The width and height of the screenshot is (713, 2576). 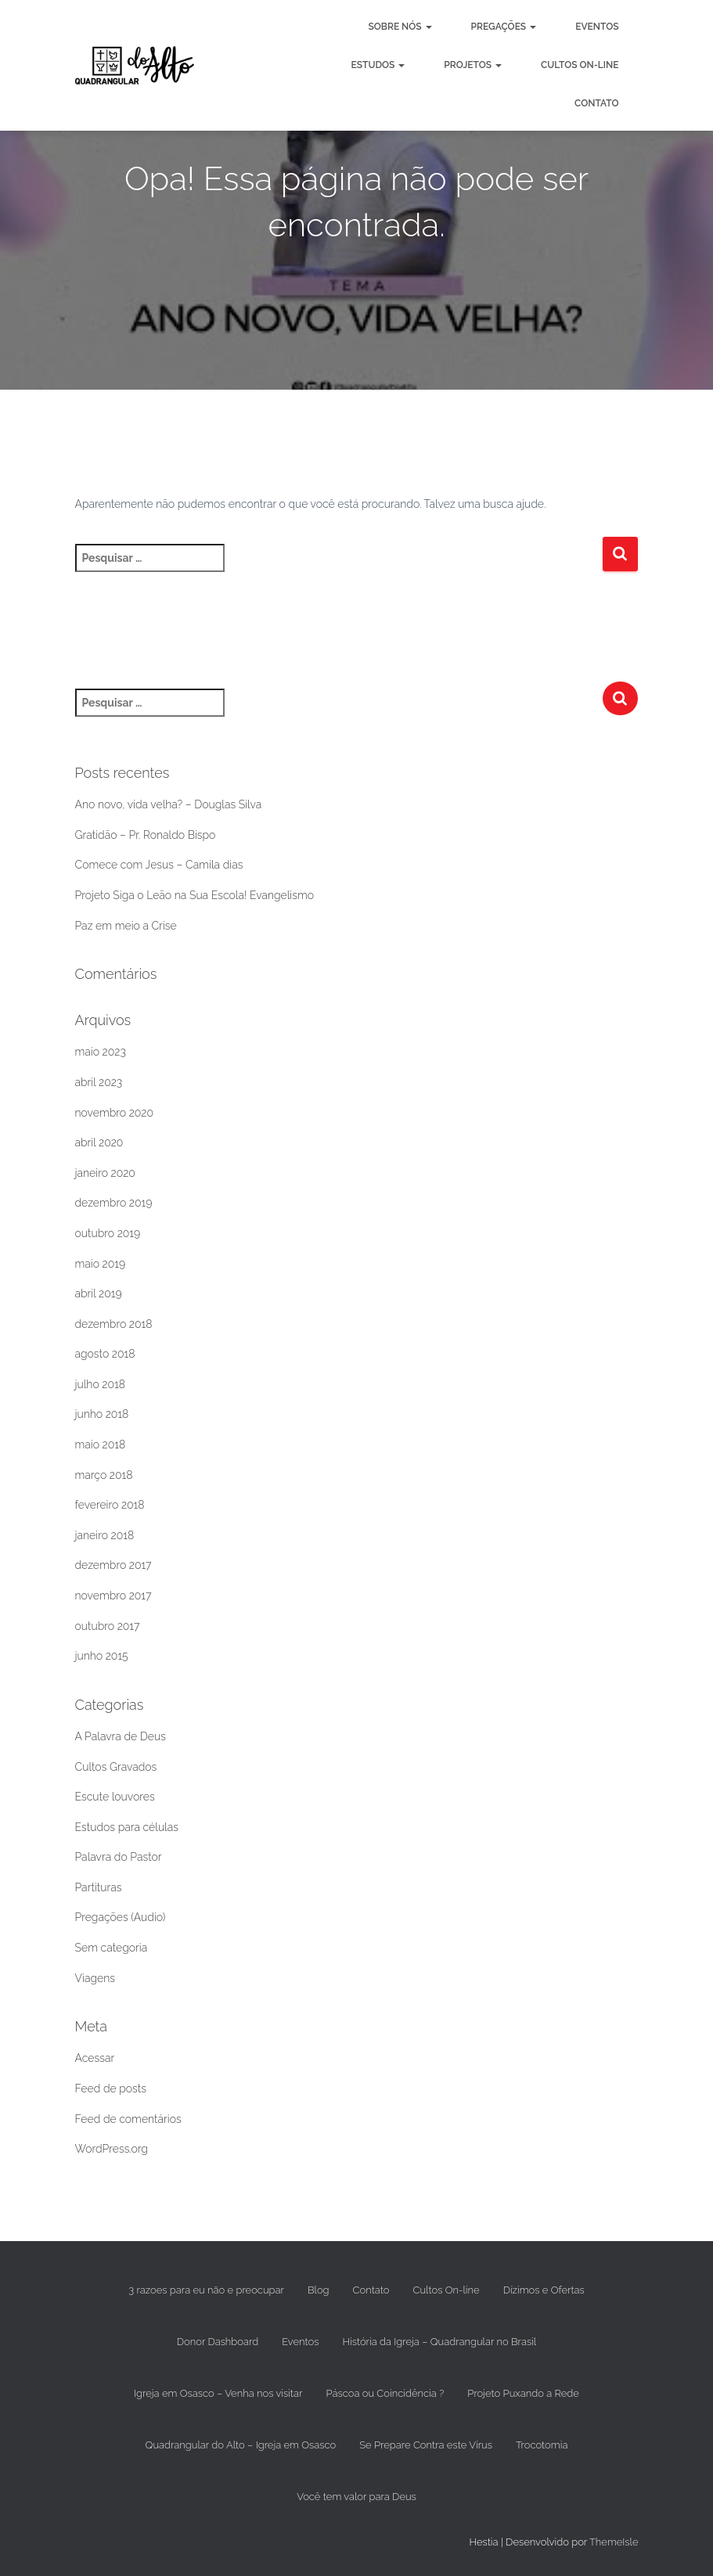 What do you see at coordinates (111, 2088) in the screenshot?
I see `Feed de posts` at bounding box center [111, 2088].